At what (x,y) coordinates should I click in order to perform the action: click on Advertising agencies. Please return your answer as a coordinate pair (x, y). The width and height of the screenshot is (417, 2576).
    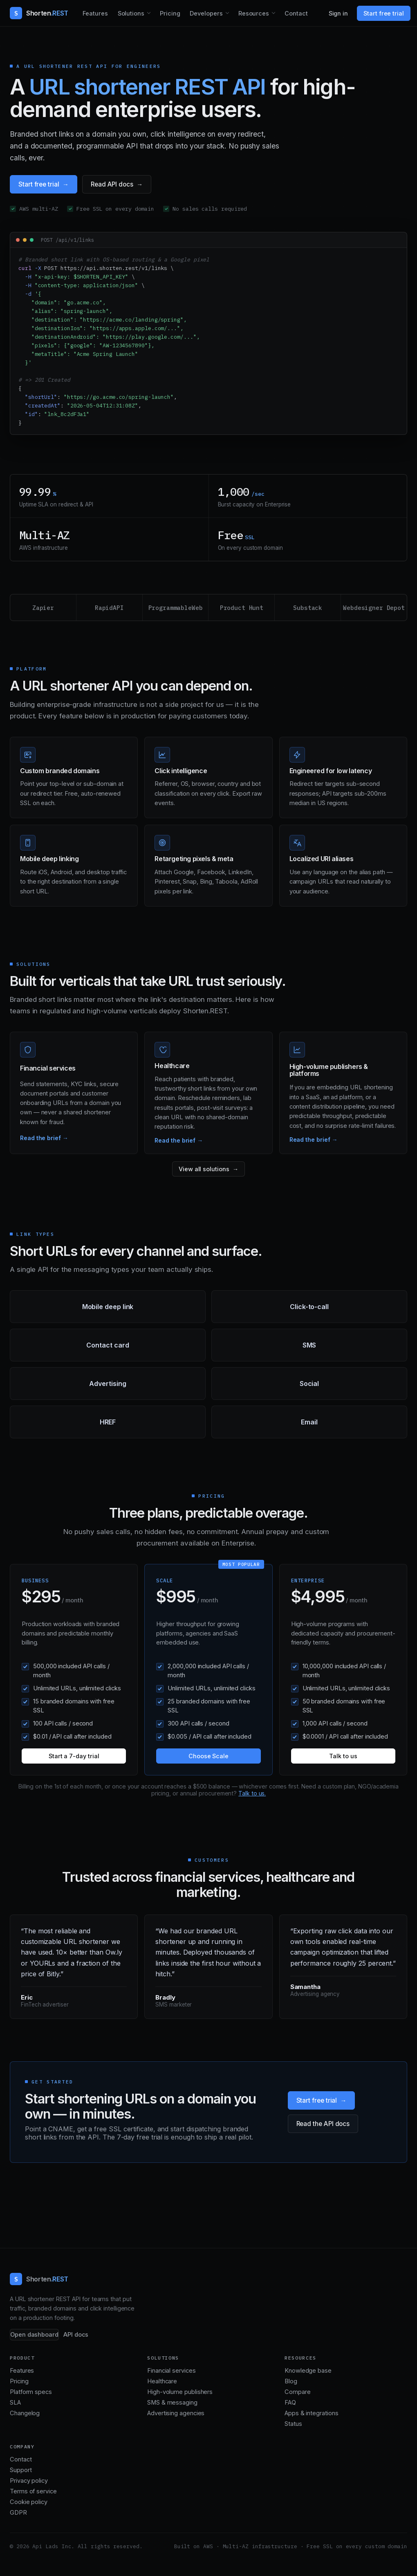
    Looking at the image, I should click on (175, 2413).